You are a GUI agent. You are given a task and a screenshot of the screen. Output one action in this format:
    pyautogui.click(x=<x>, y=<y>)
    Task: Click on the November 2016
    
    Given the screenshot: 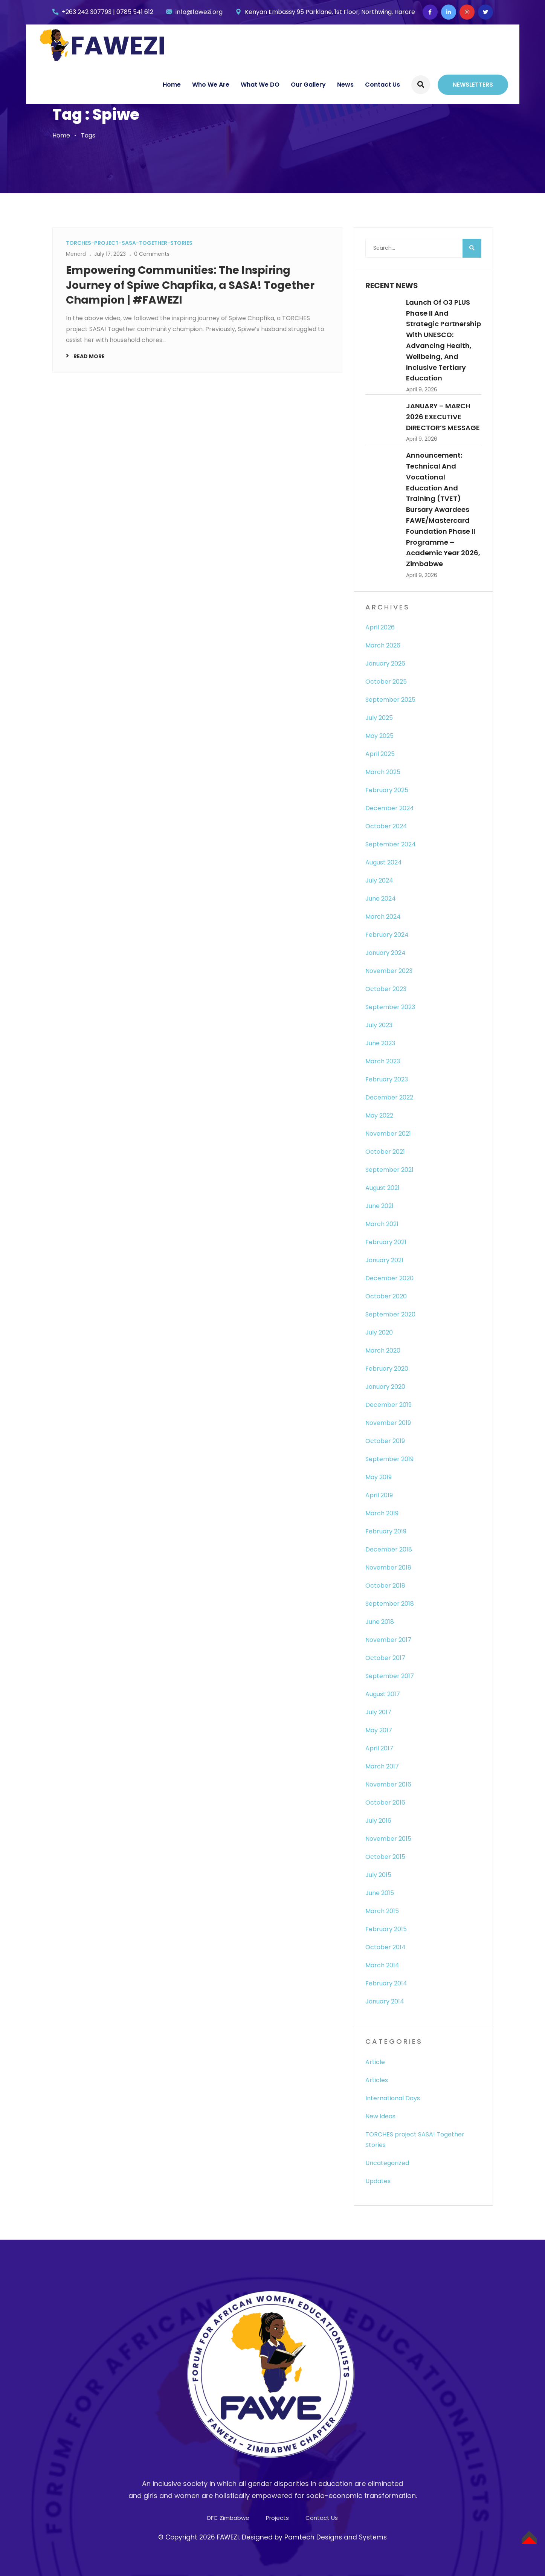 What is the action you would take?
    pyautogui.click(x=388, y=1784)
    